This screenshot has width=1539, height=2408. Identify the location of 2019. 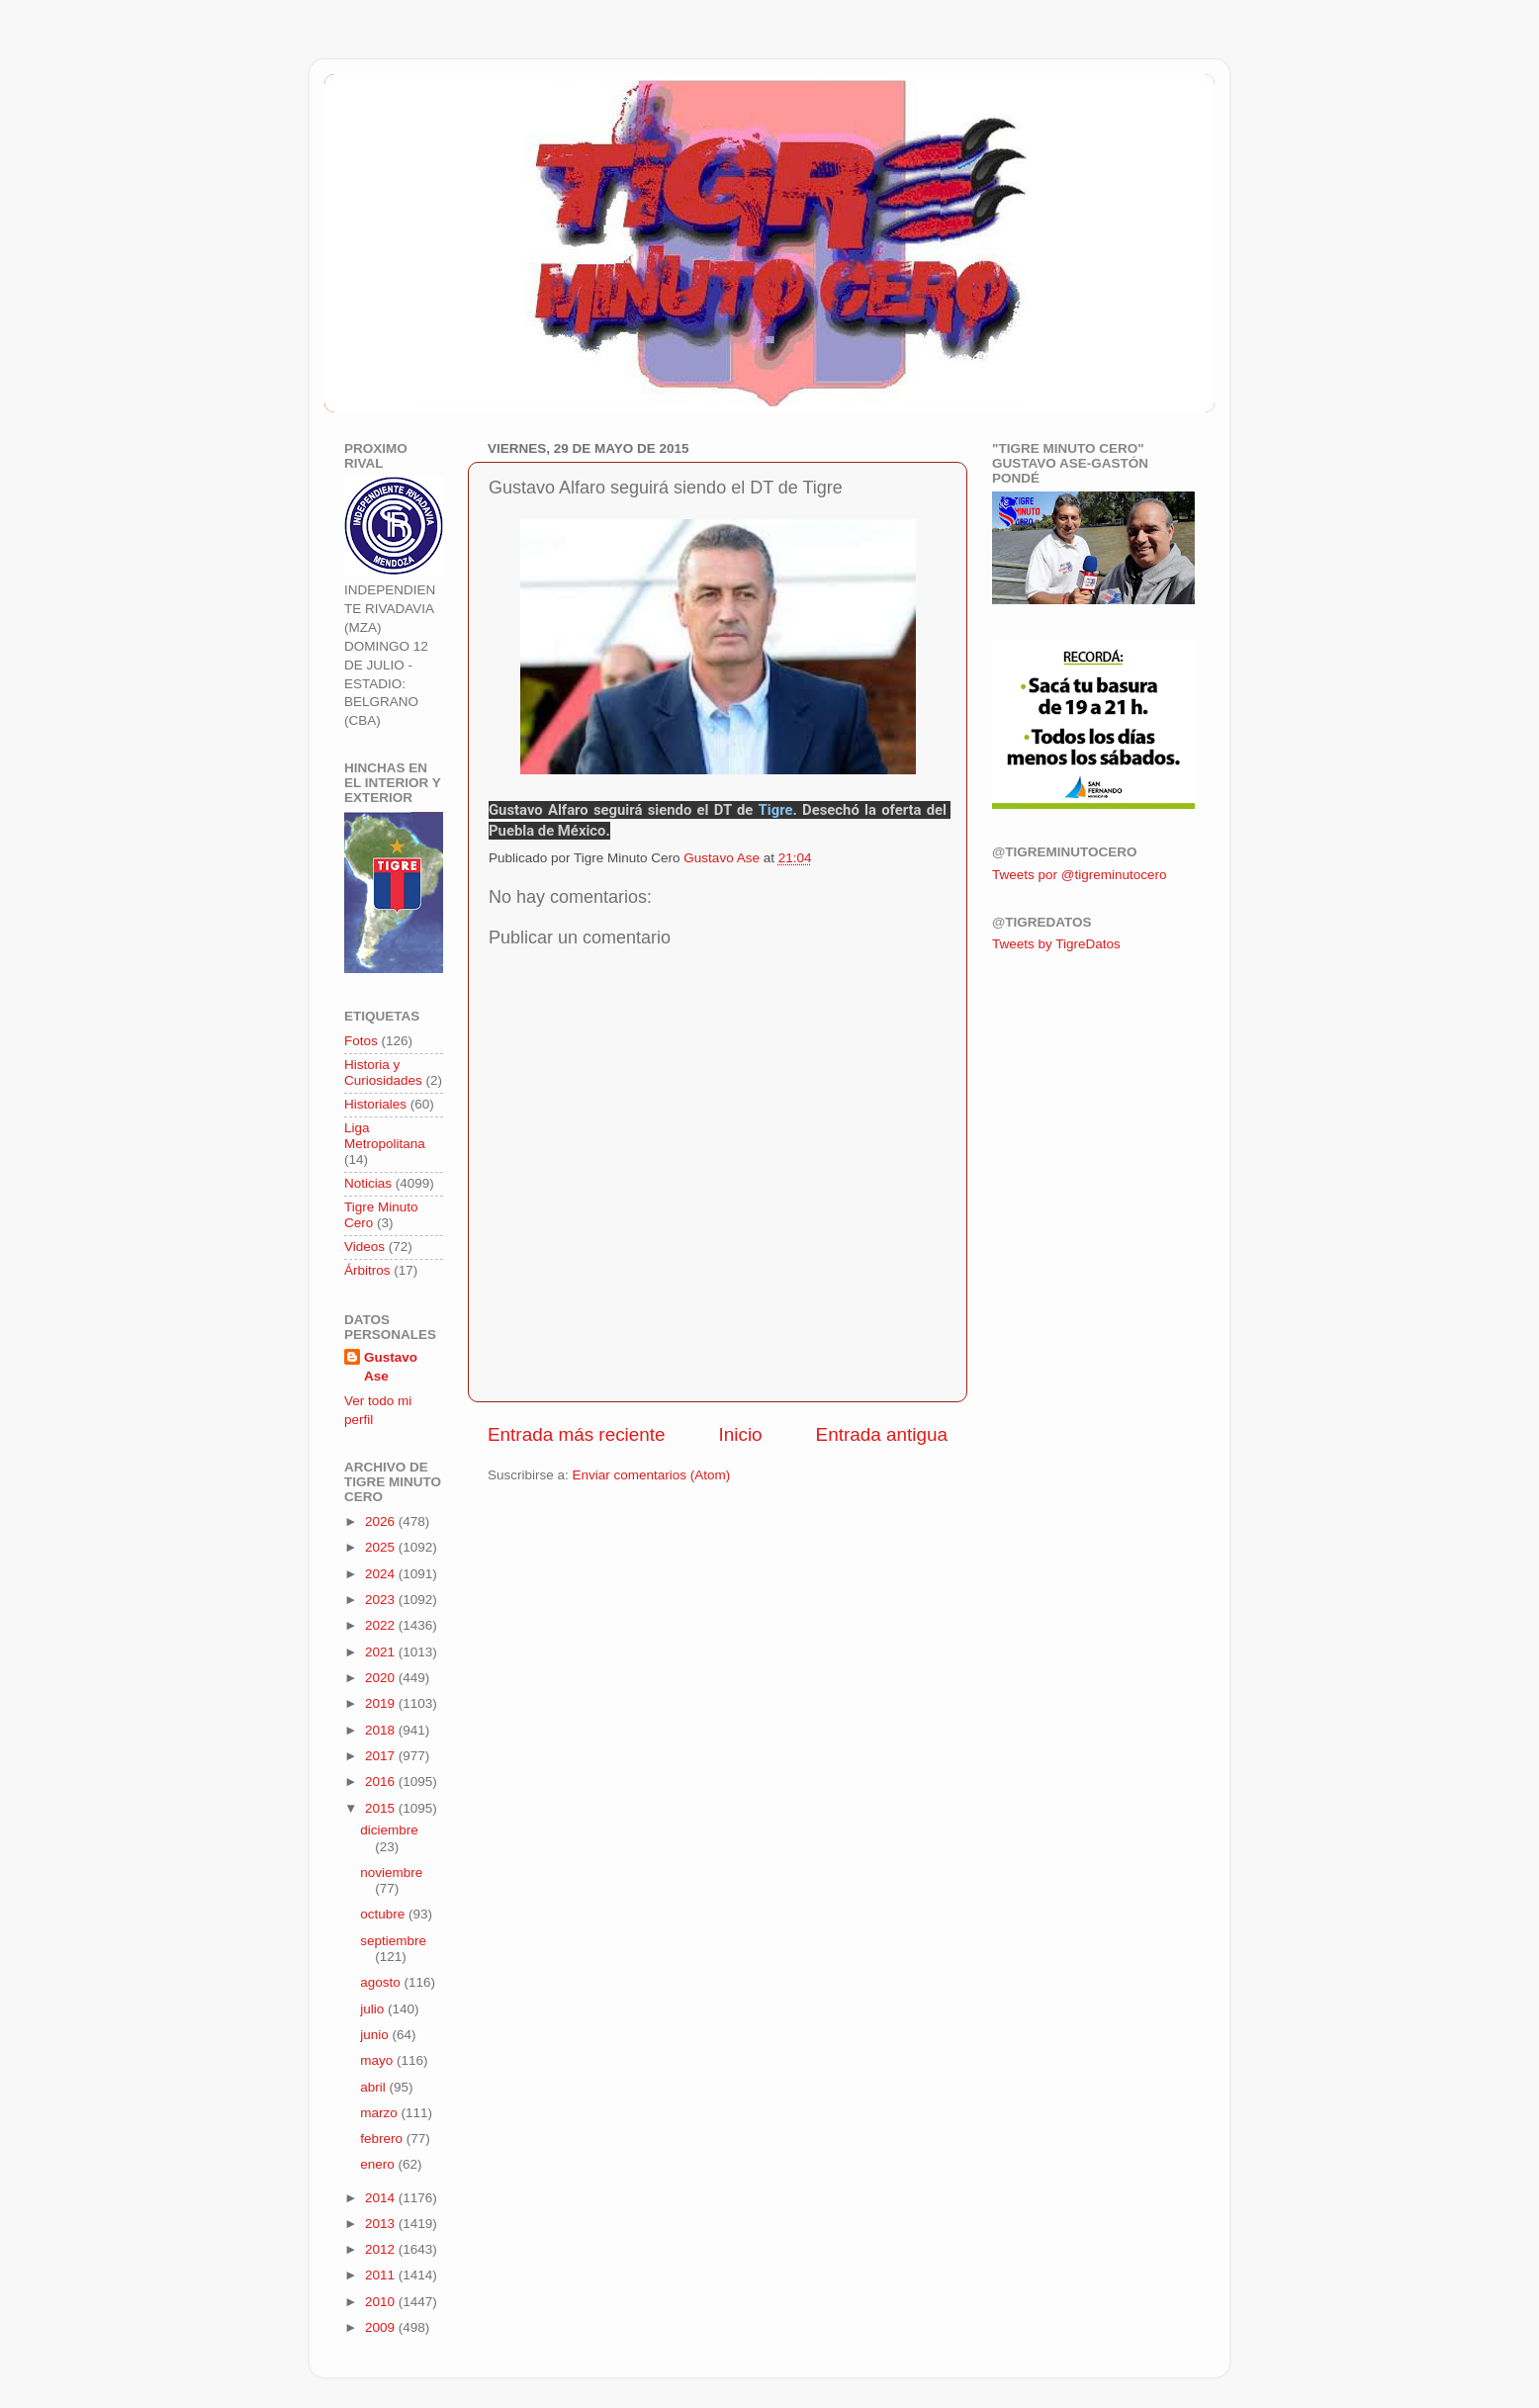
(382, 1703).